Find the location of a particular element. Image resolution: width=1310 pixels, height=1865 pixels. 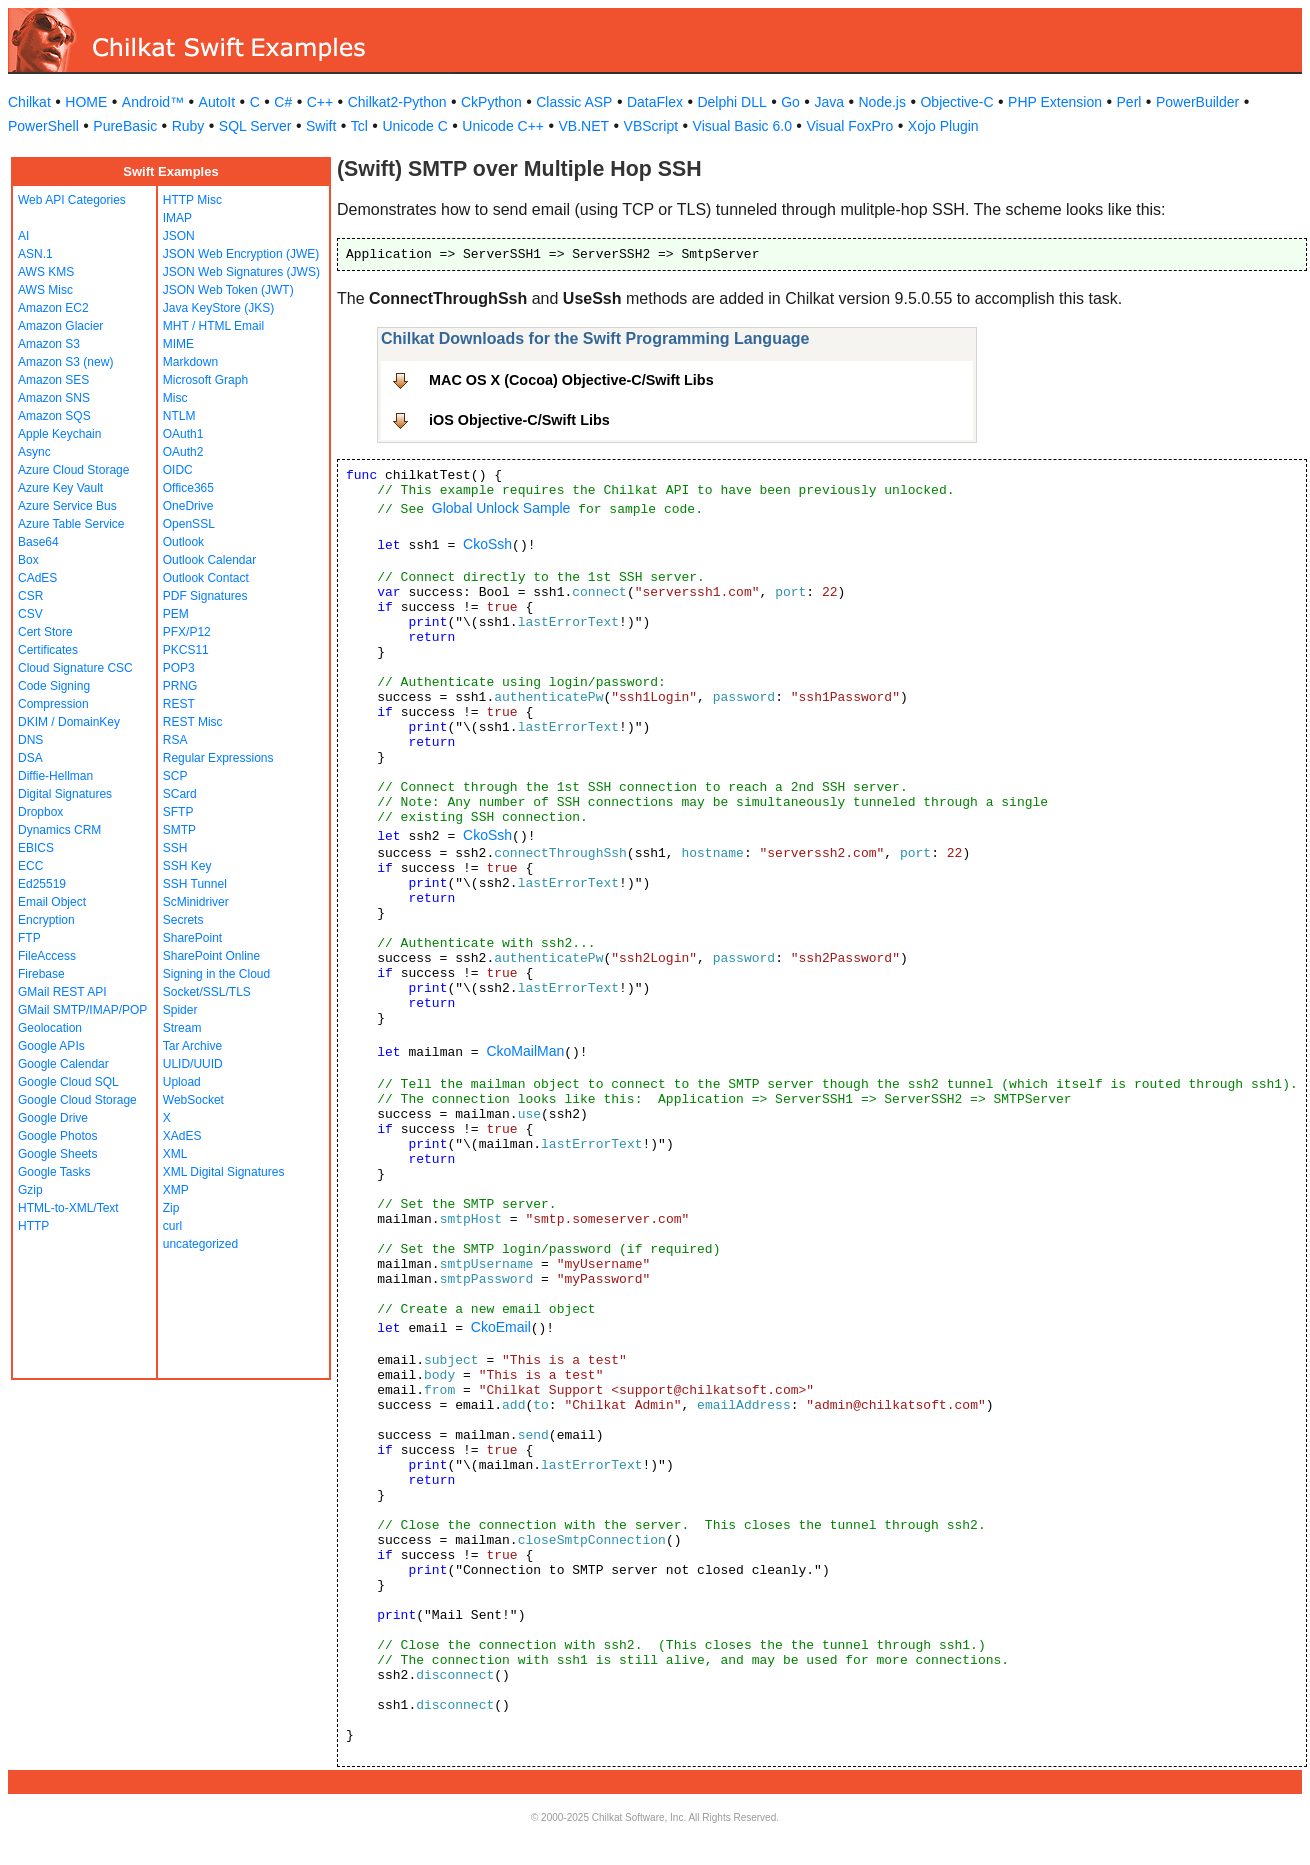

OpenSSL is located at coordinates (189, 524).